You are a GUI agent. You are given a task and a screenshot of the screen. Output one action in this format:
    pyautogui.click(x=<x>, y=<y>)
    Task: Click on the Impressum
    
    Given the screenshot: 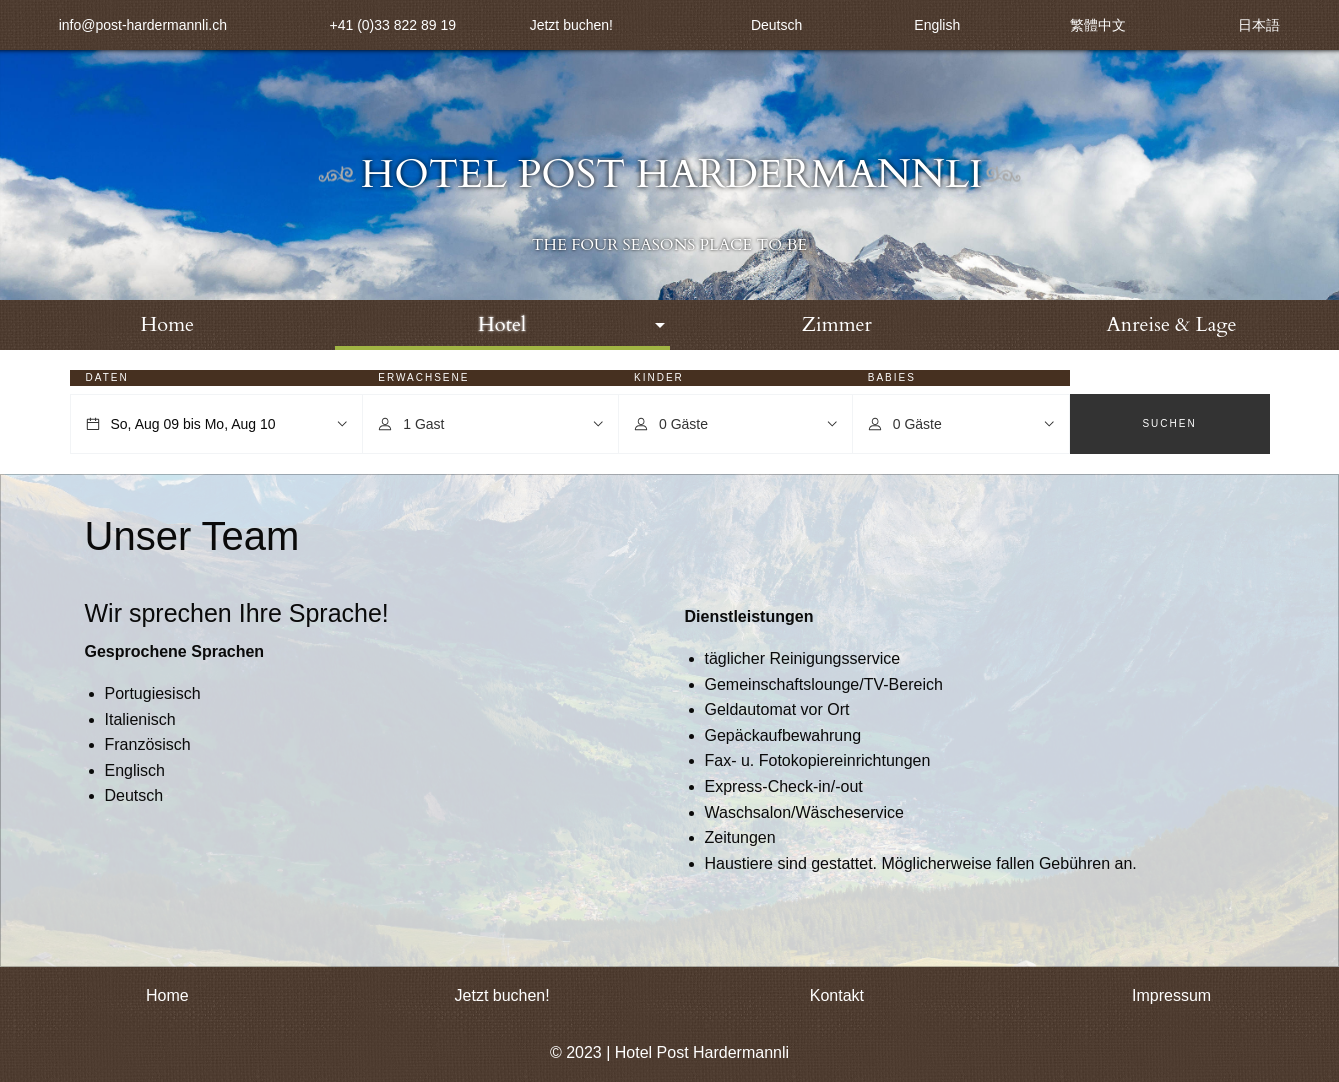 What is the action you would take?
    pyautogui.click(x=1171, y=995)
    